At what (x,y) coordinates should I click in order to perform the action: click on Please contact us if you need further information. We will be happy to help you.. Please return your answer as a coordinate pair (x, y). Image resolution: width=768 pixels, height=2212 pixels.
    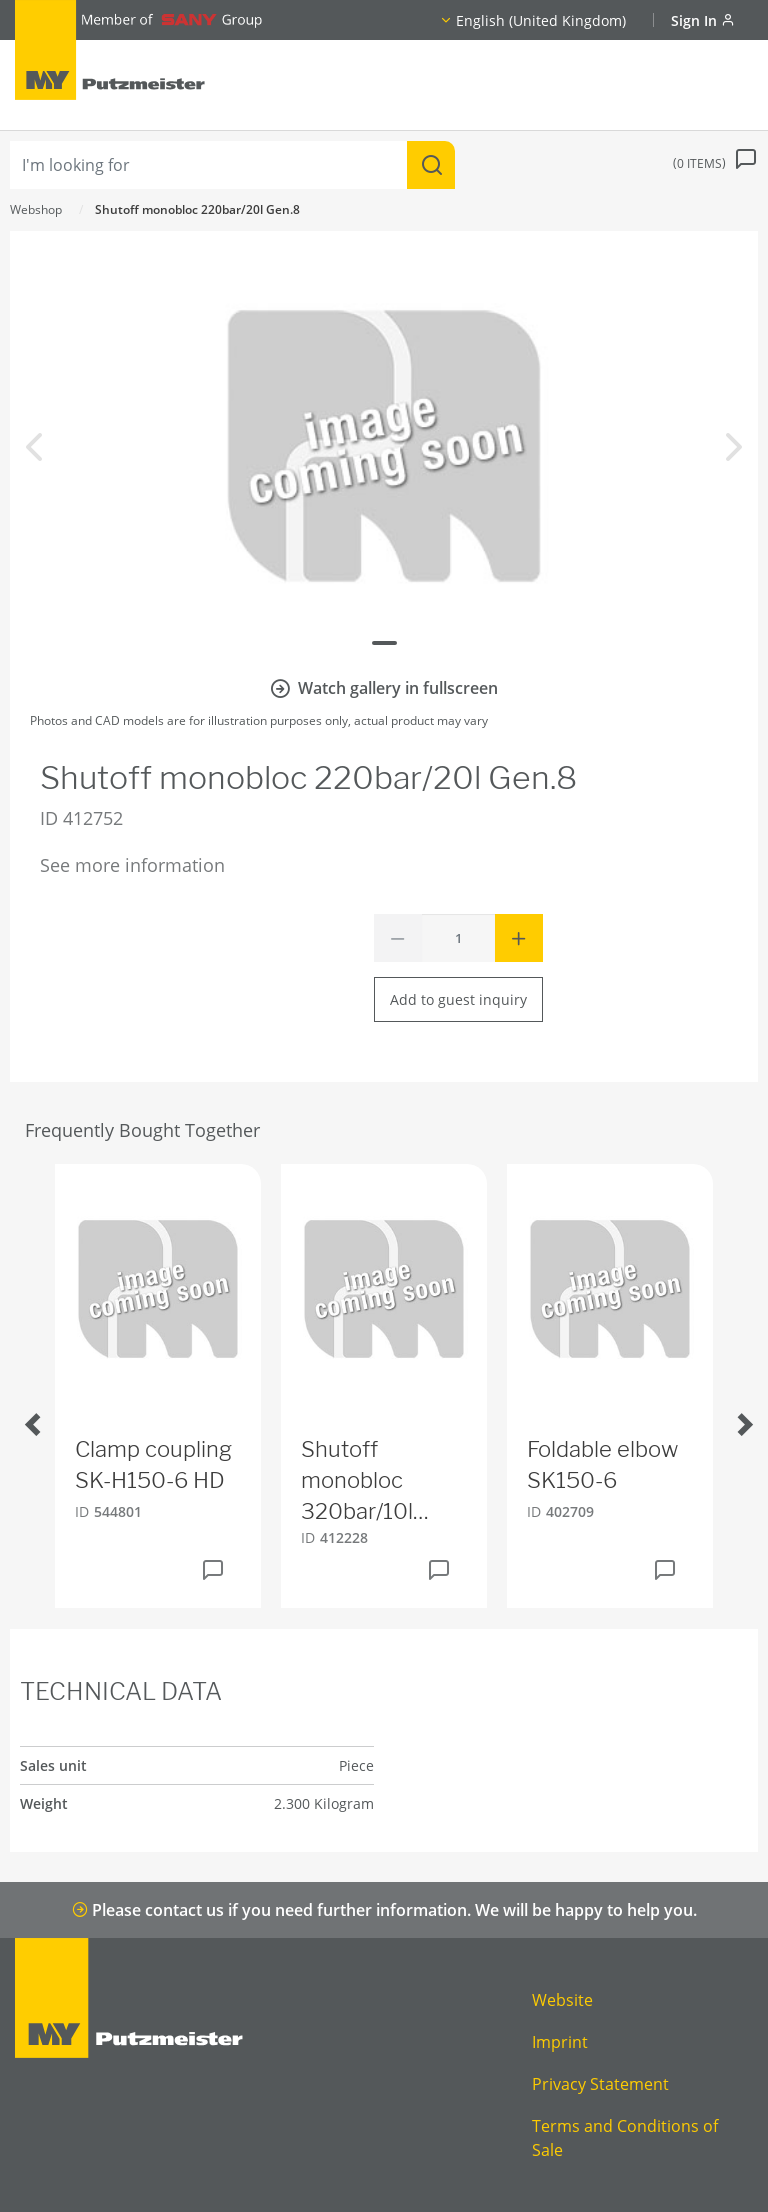
    Looking at the image, I should click on (384, 1910).